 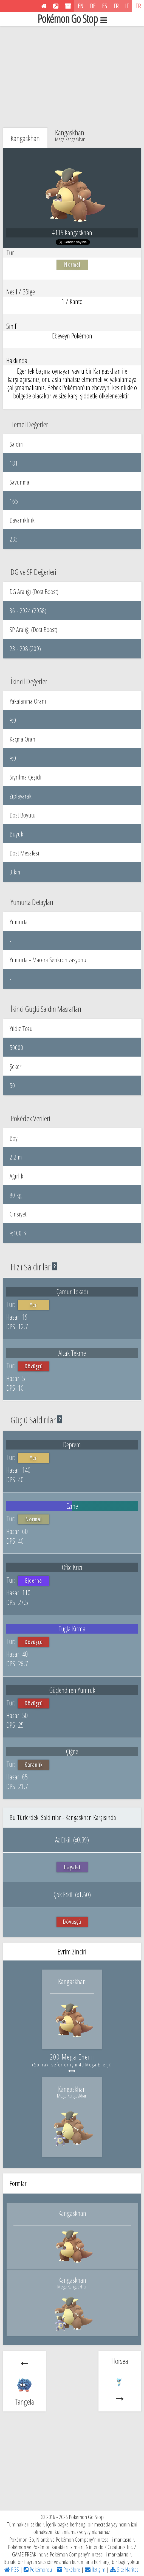 What do you see at coordinates (116, 6) in the screenshot?
I see `FR` at bounding box center [116, 6].